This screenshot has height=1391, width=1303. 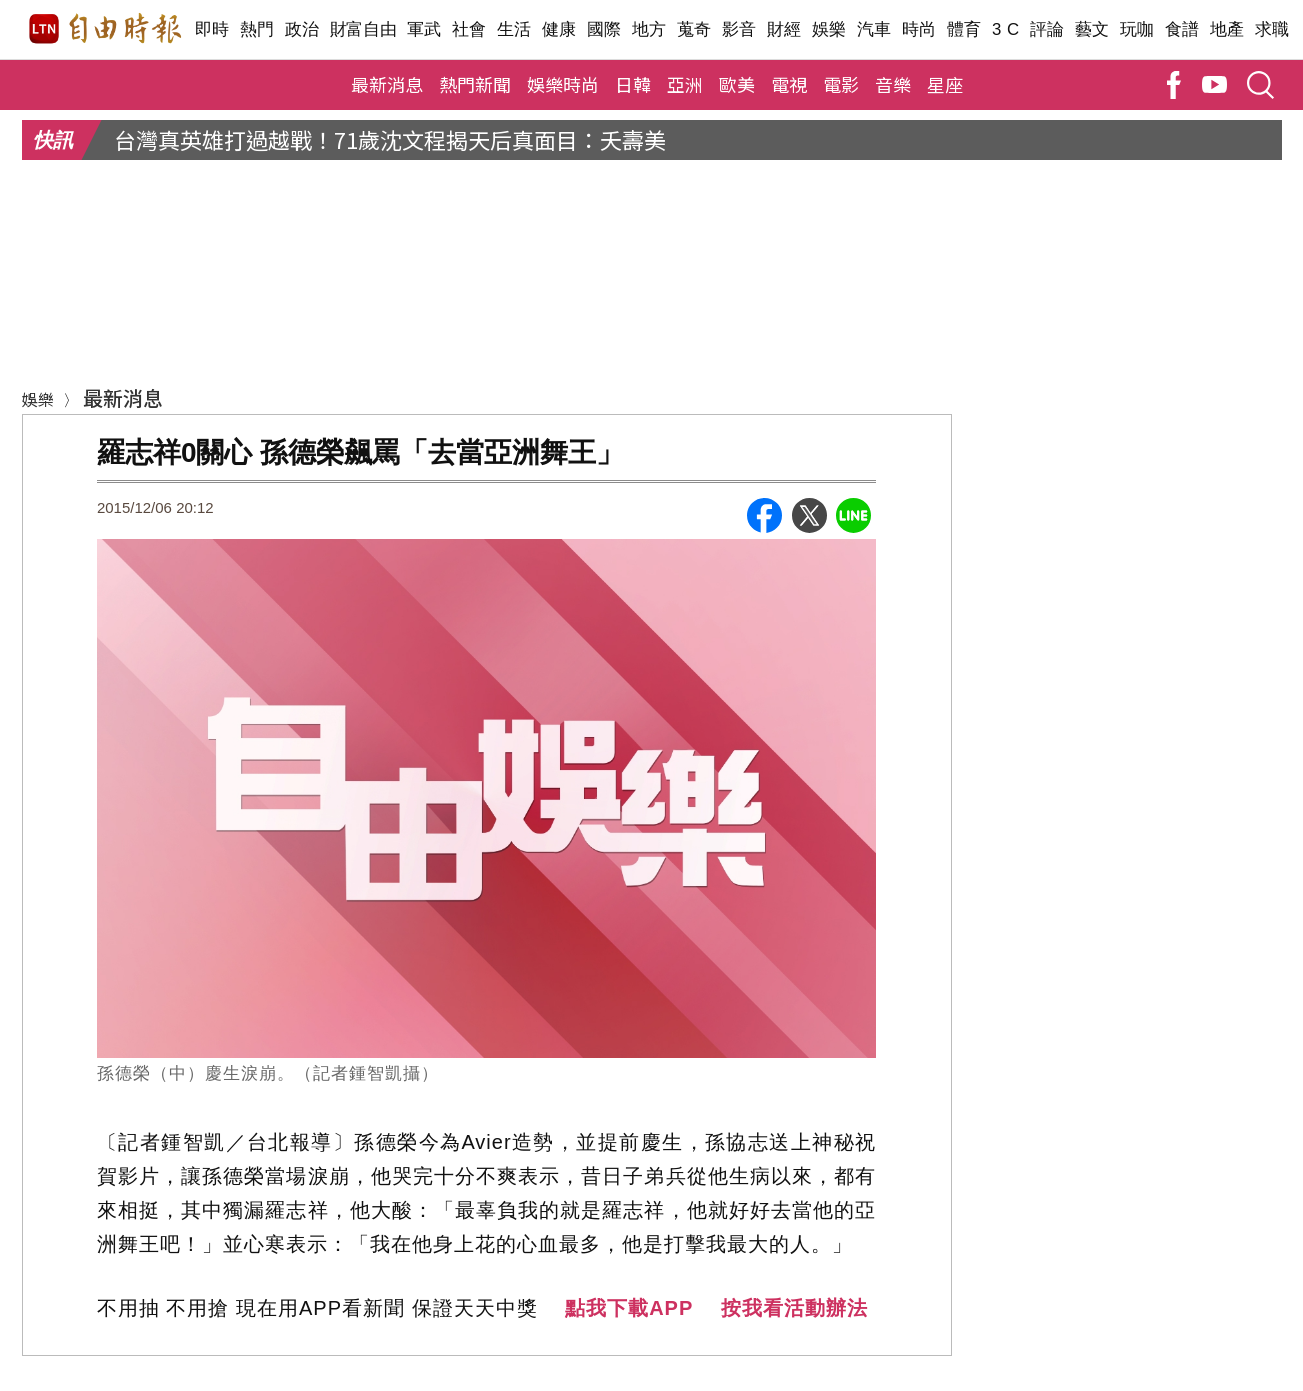 What do you see at coordinates (424, 29) in the screenshot?
I see `軍武` at bounding box center [424, 29].